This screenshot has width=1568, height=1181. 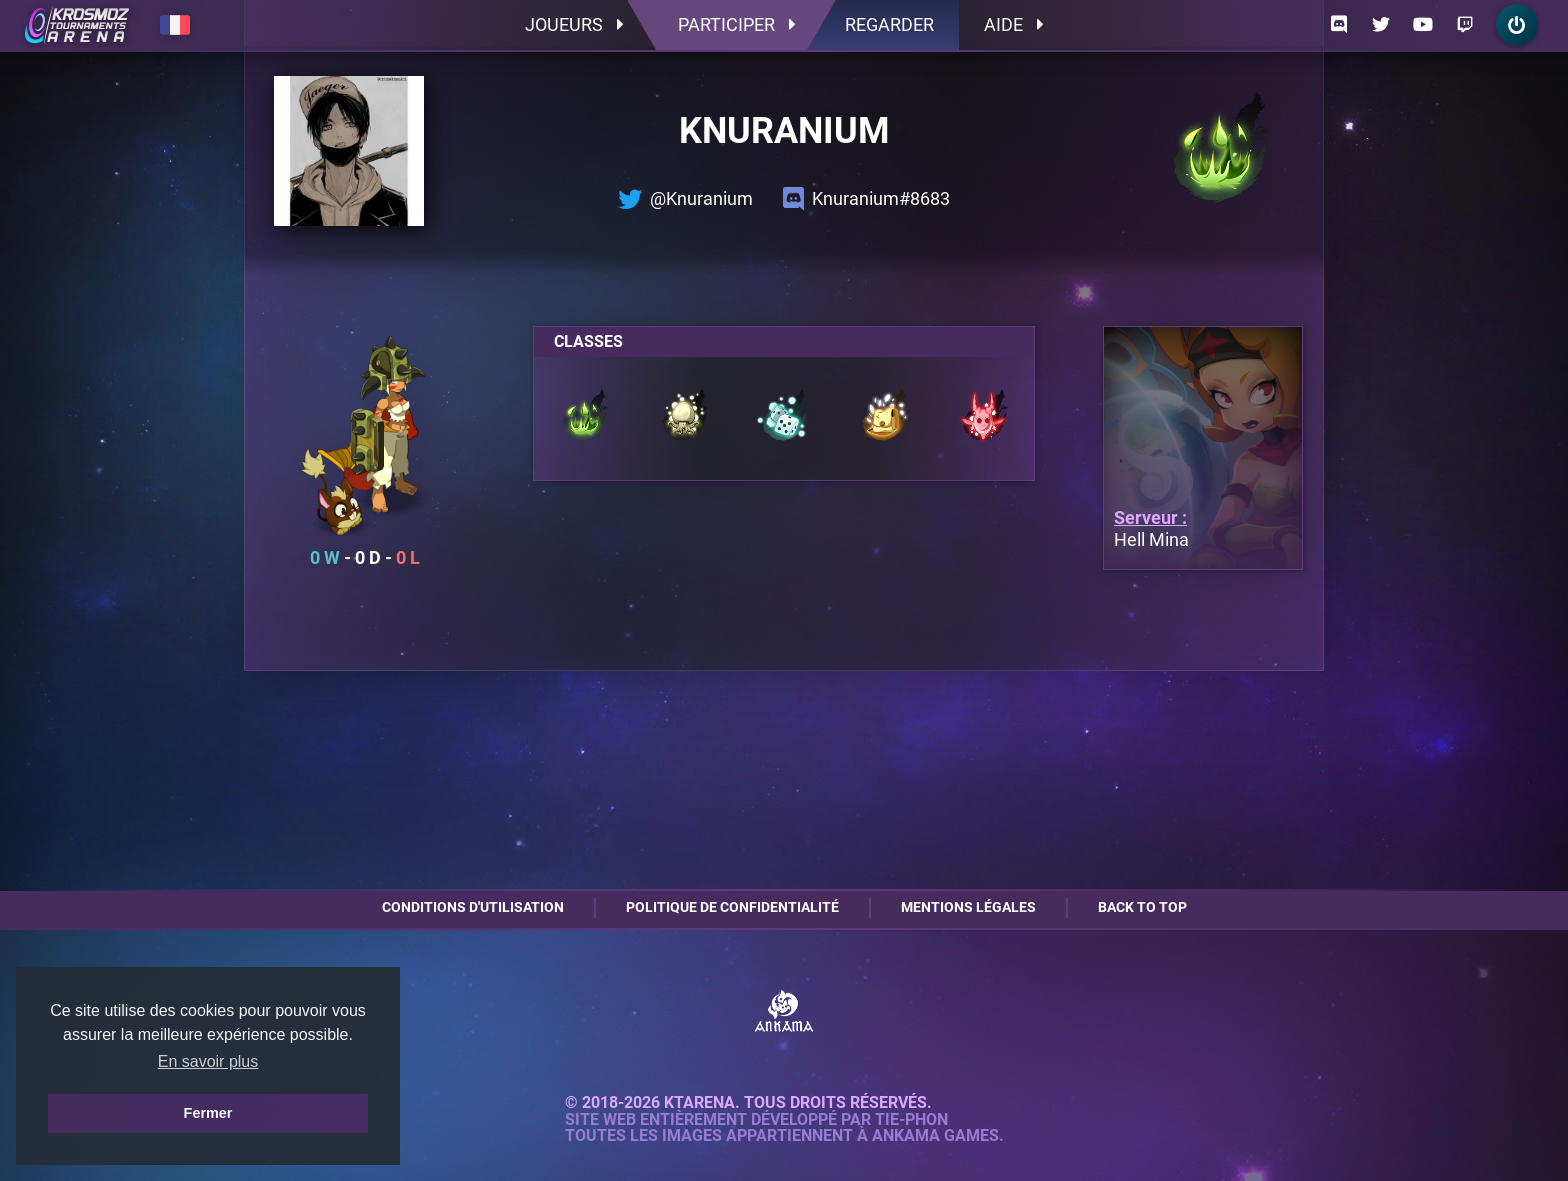 What do you see at coordinates (736, 24) in the screenshot?
I see `Participer` at bounding box center [736, 24].